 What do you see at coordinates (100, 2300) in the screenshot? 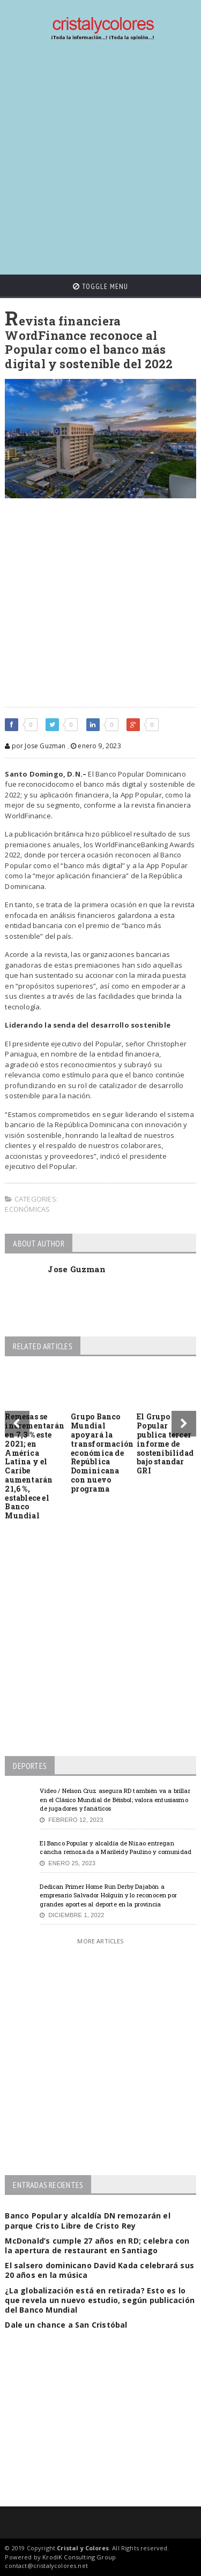
I see `¿La globalización está en retirada? Esto es lo que revela un nuevo estudio, según publicación del Banco Mundial` at bounding box center [100, 2300].